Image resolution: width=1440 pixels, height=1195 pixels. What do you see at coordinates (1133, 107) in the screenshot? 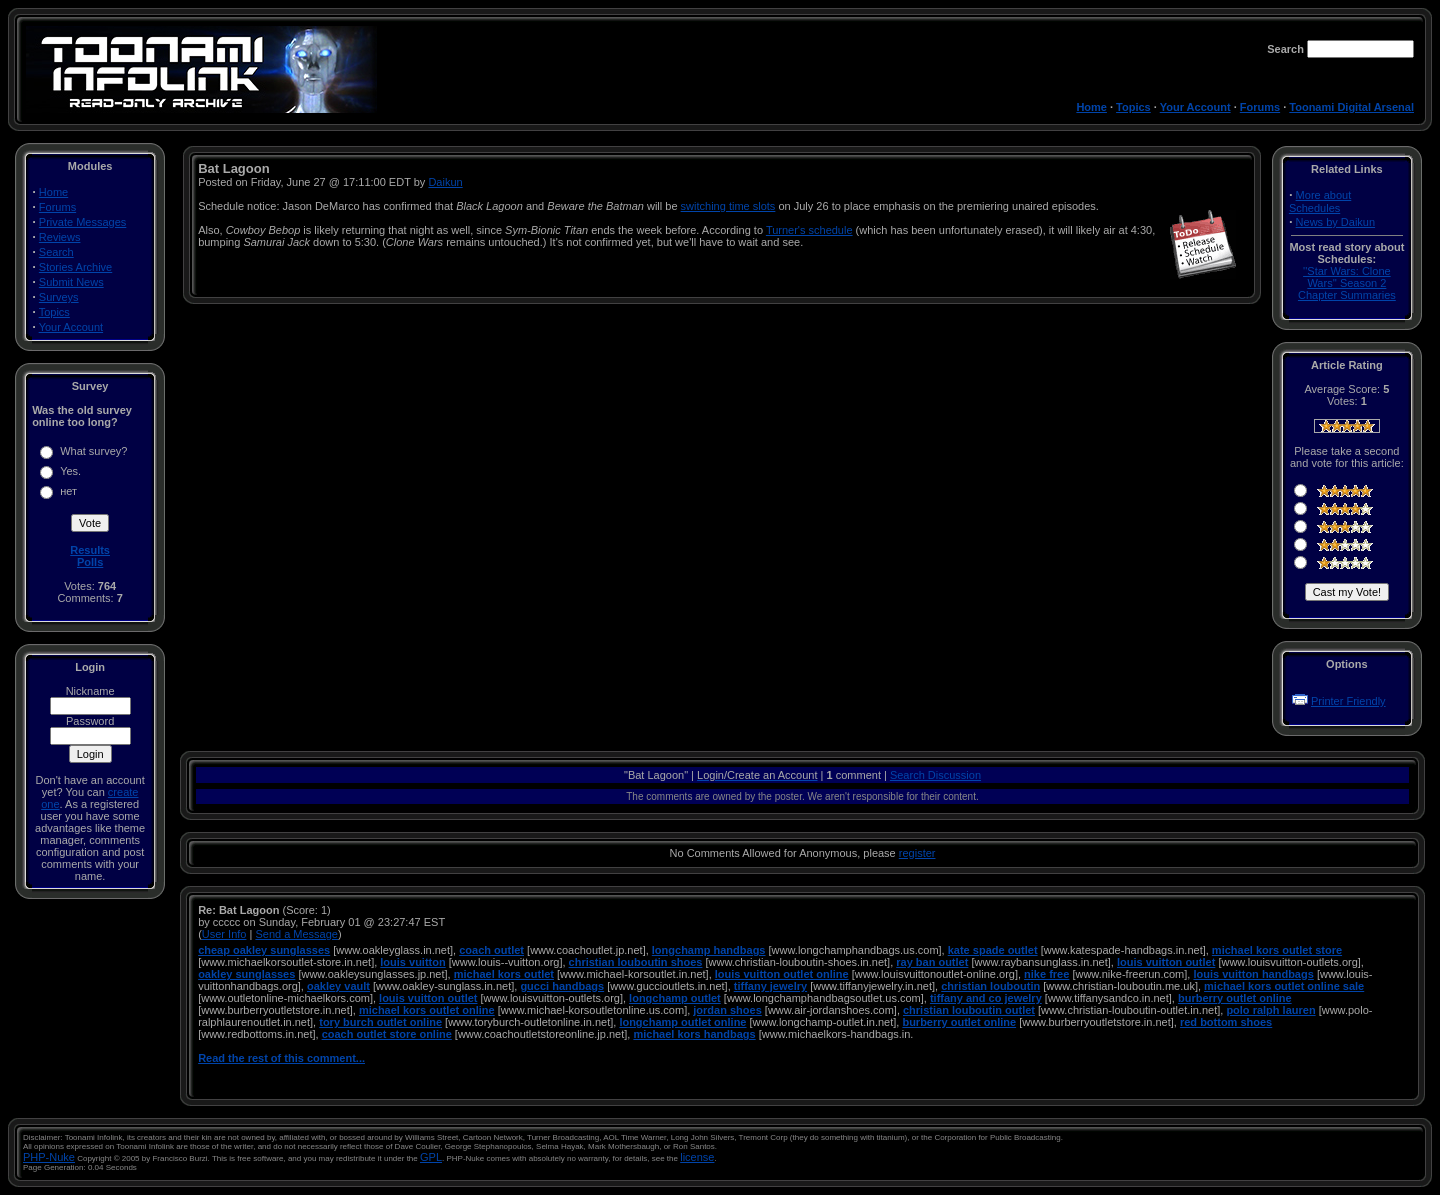
I see `Topics` at bounding box center [1133, 107].